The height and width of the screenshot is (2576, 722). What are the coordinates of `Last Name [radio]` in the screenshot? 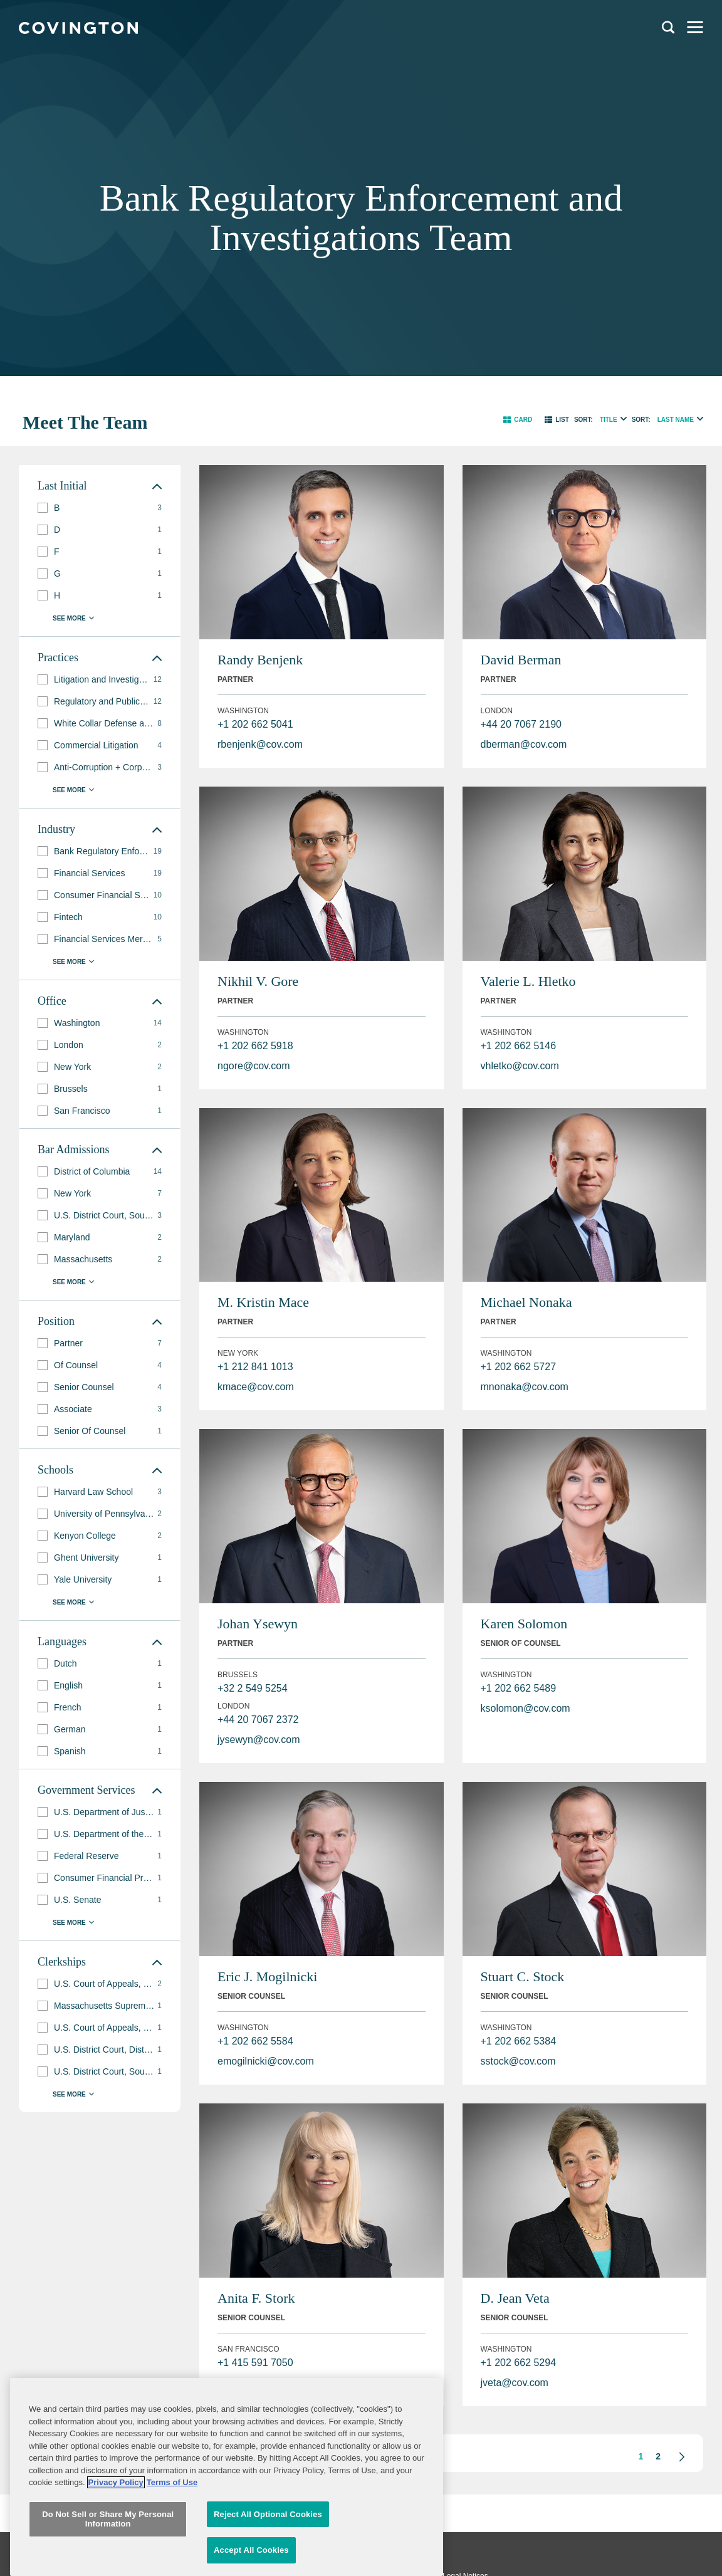 It's located at (675, 419).